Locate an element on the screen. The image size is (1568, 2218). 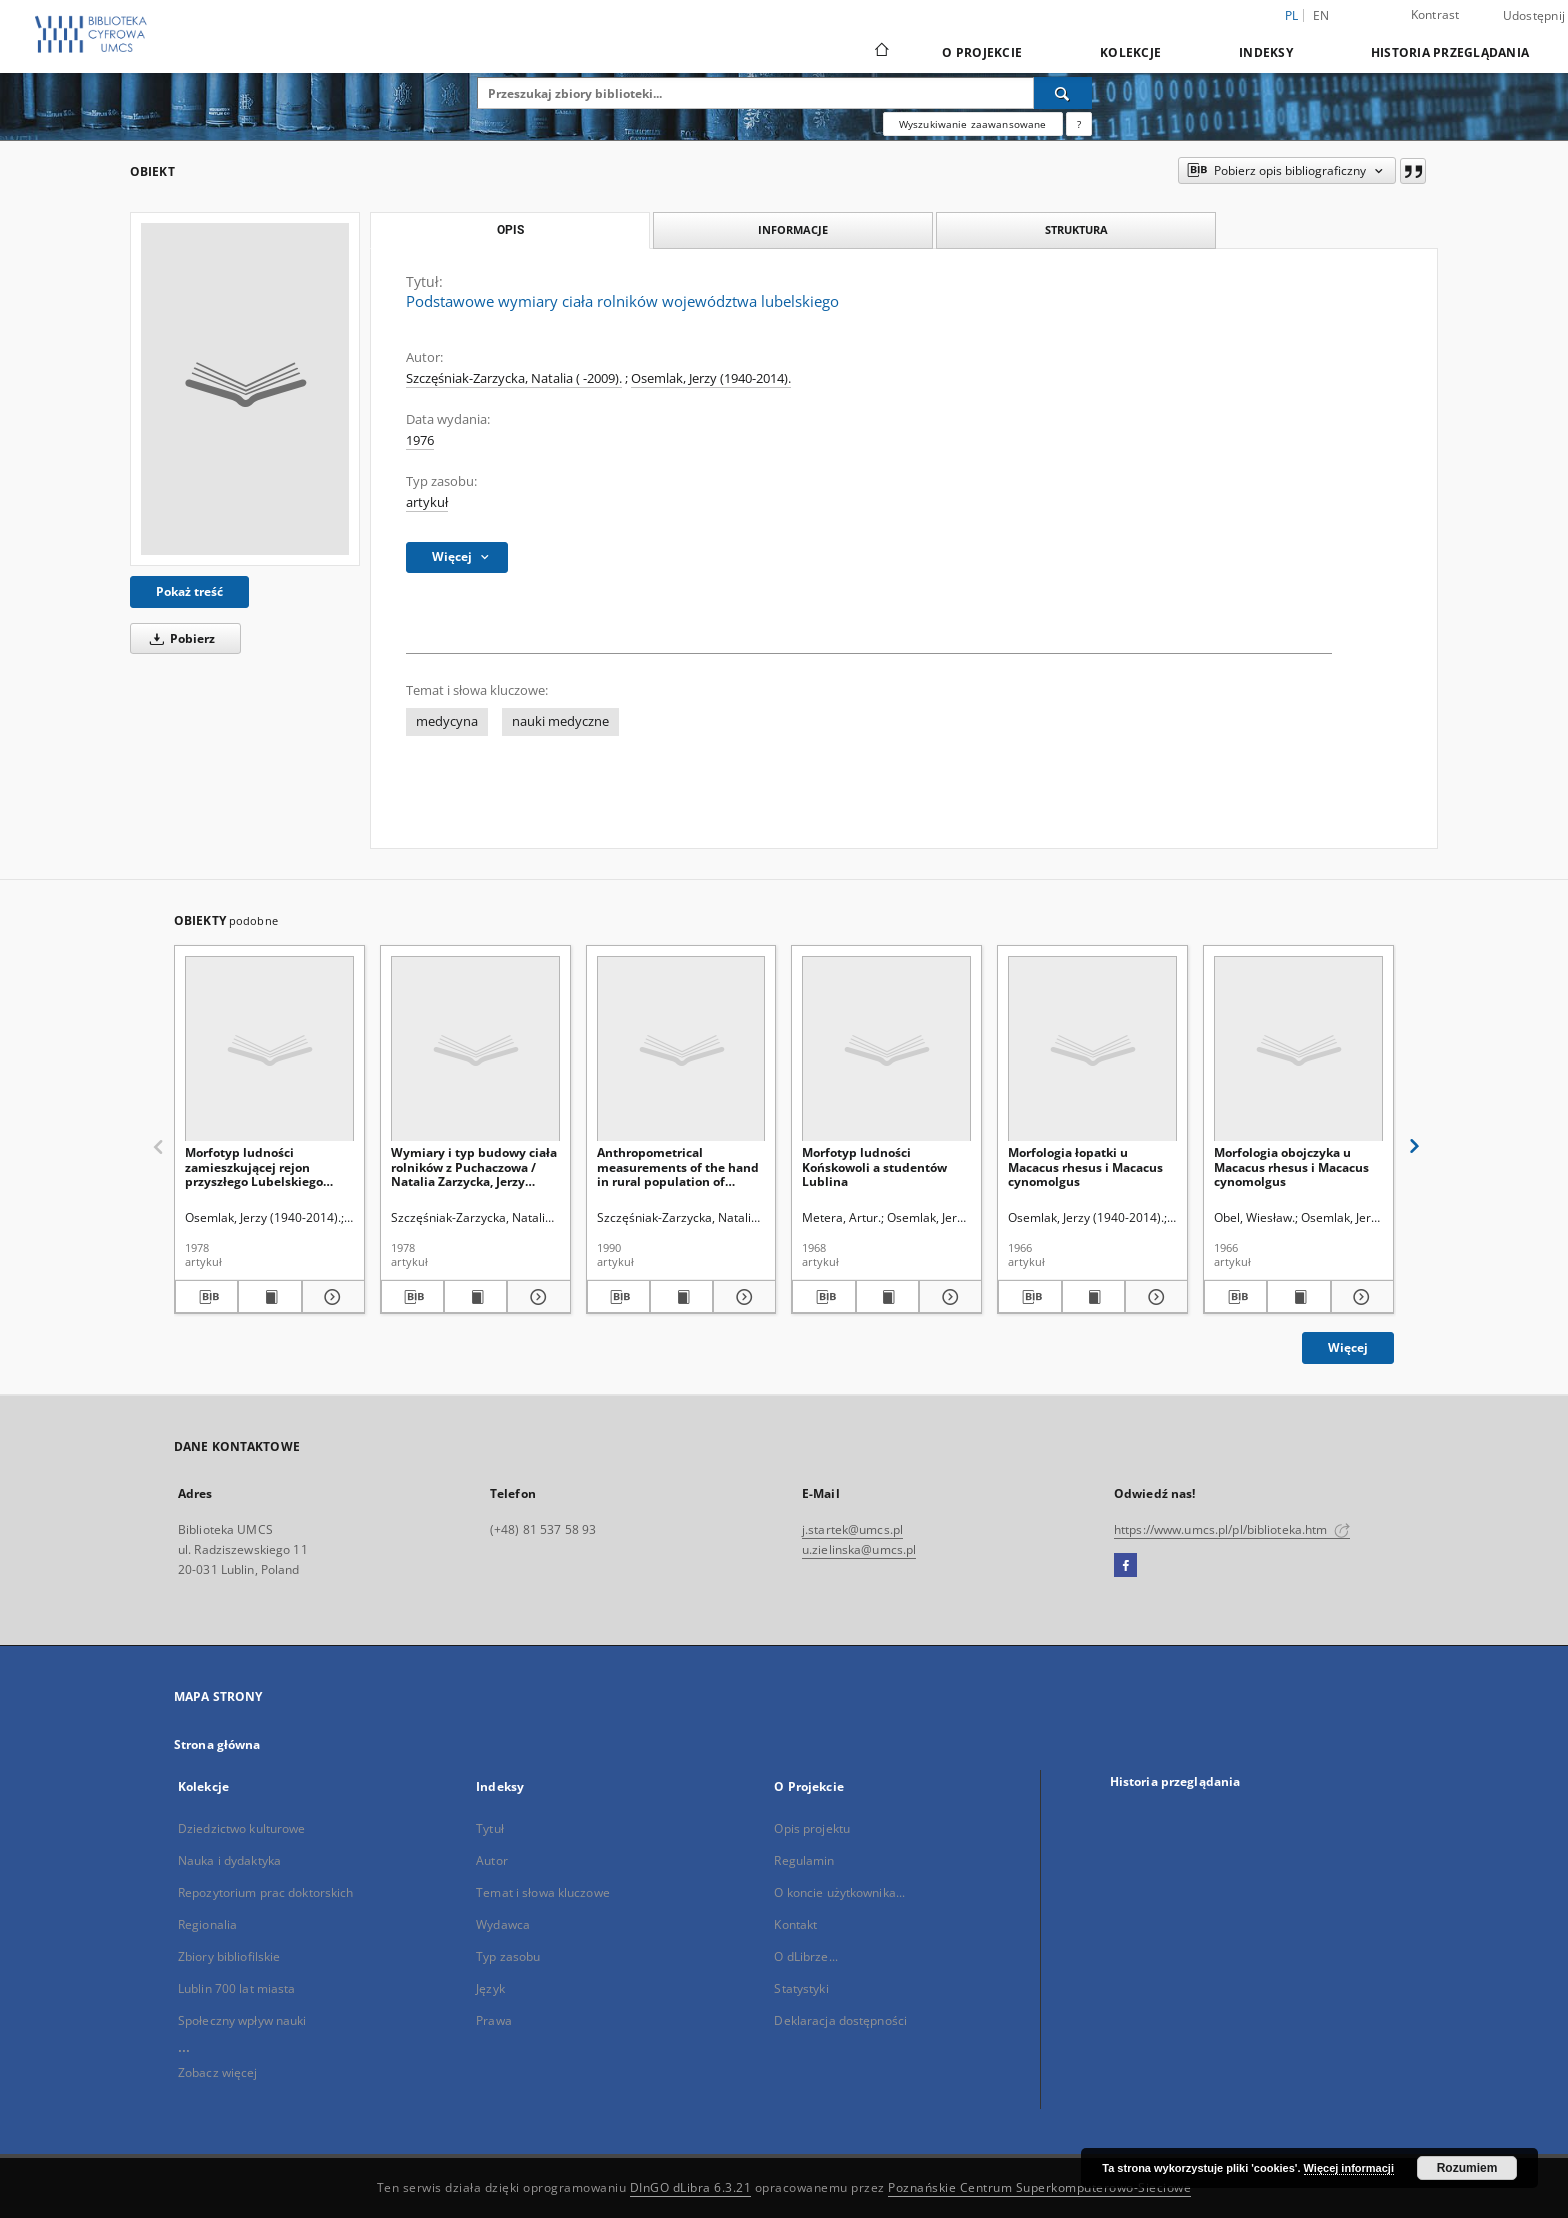
Wydawca is located at coordinates (503, 1924).